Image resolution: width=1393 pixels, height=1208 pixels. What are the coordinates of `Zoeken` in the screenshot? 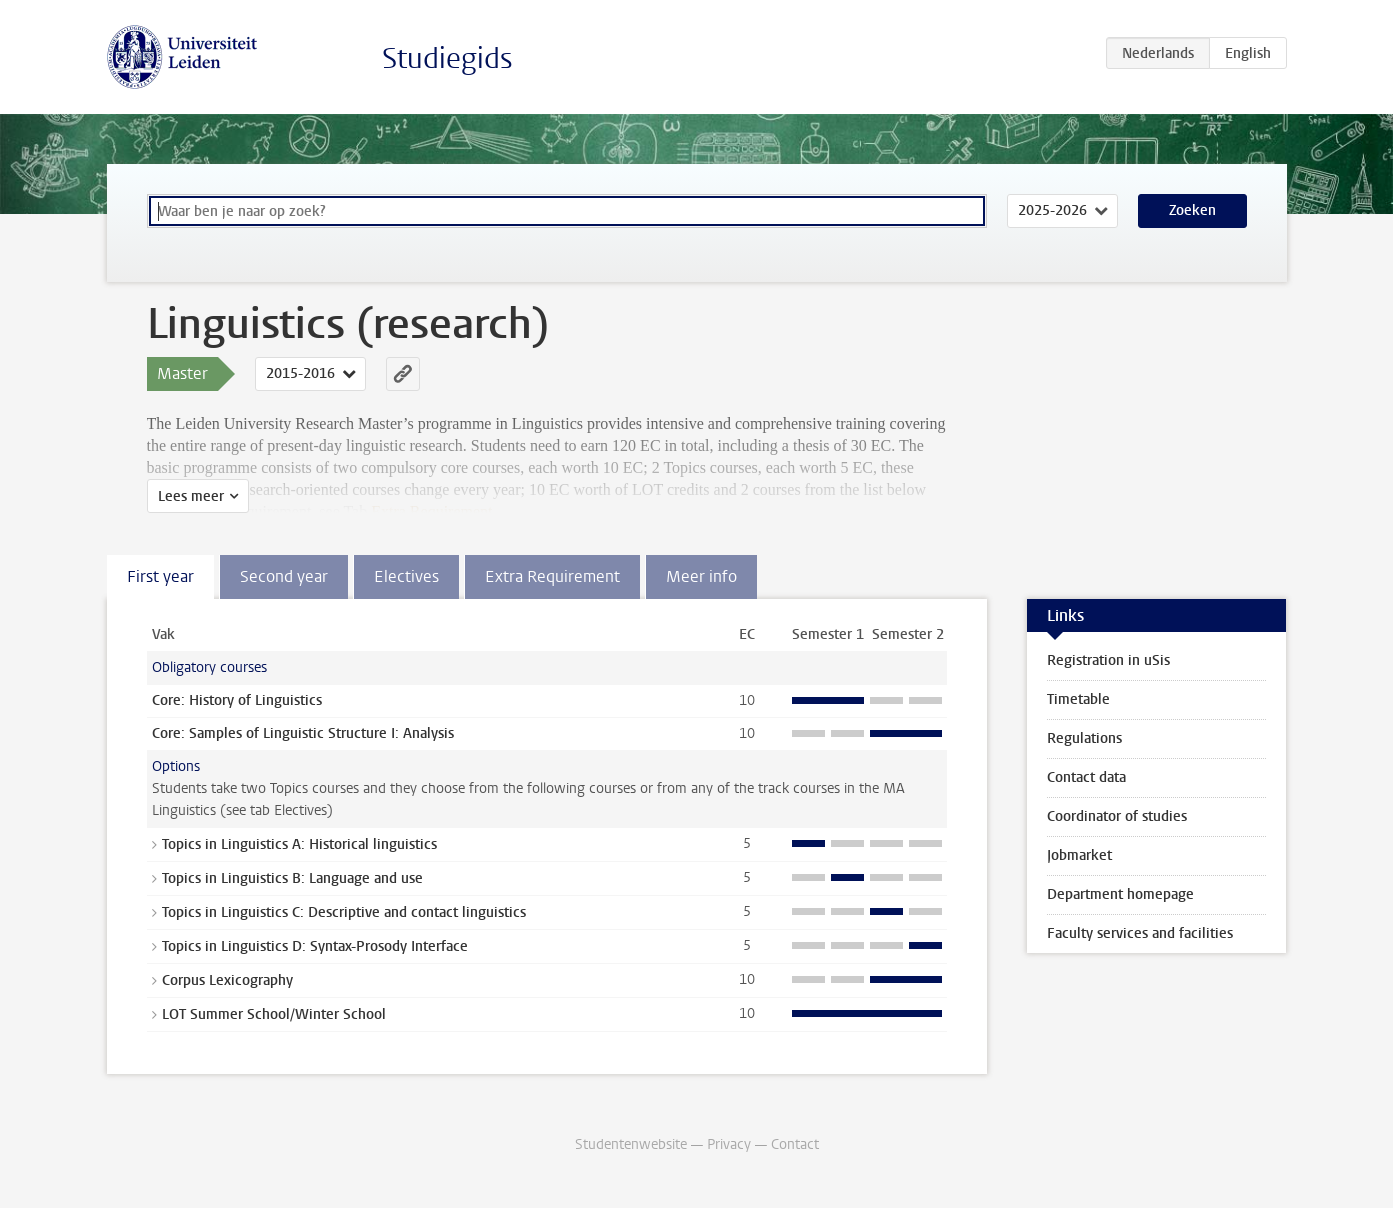 It's located at (1192, 210).